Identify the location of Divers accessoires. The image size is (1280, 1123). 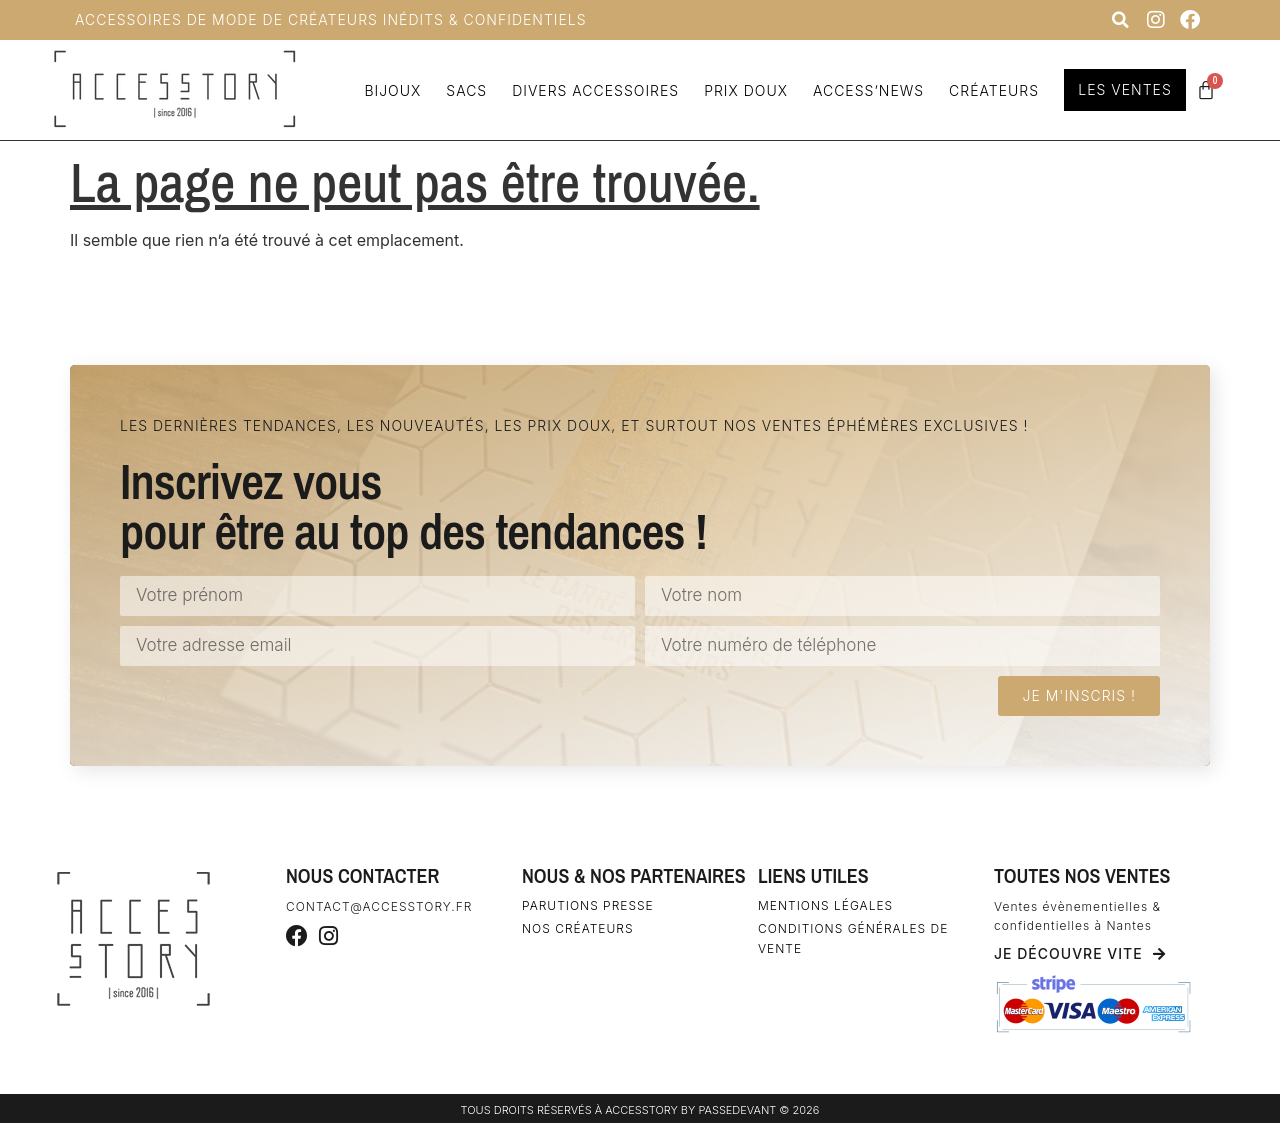
(592, 90).